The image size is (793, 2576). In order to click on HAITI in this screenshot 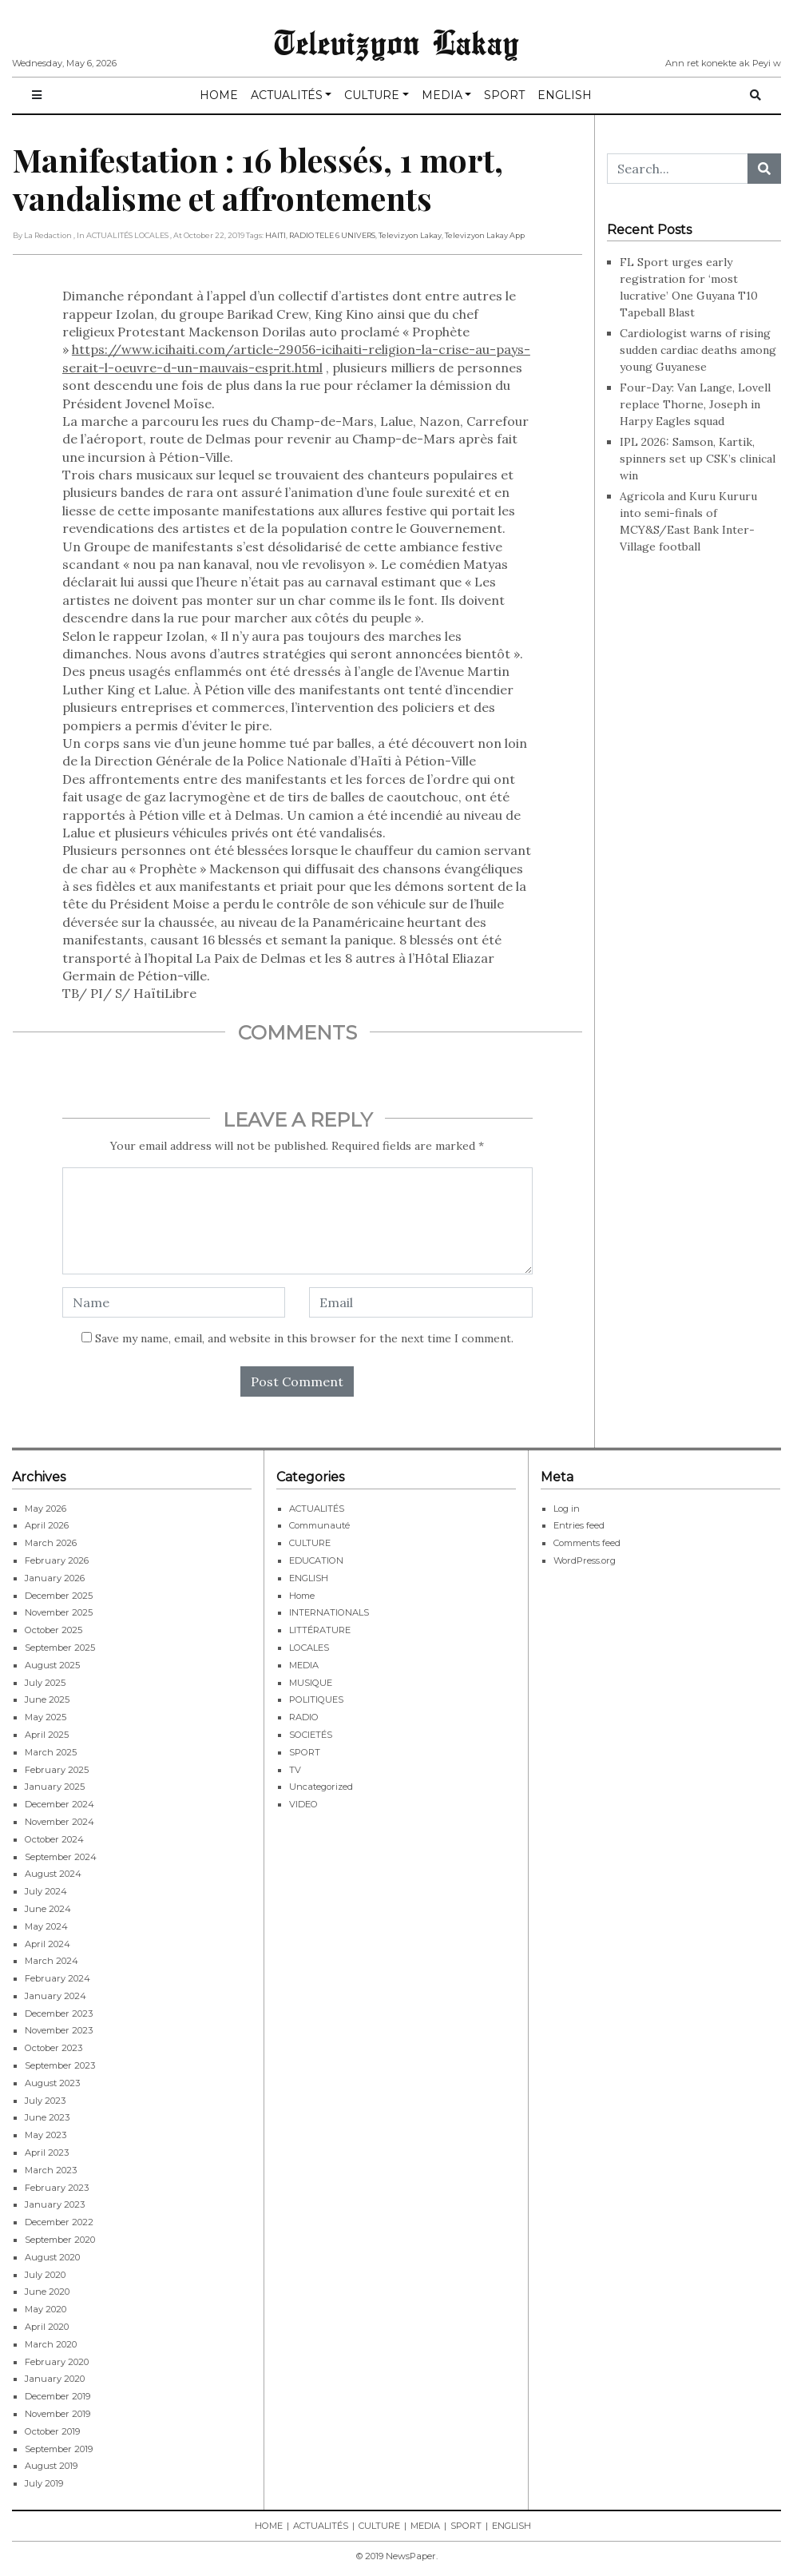, I will do `click(275, 235)`.